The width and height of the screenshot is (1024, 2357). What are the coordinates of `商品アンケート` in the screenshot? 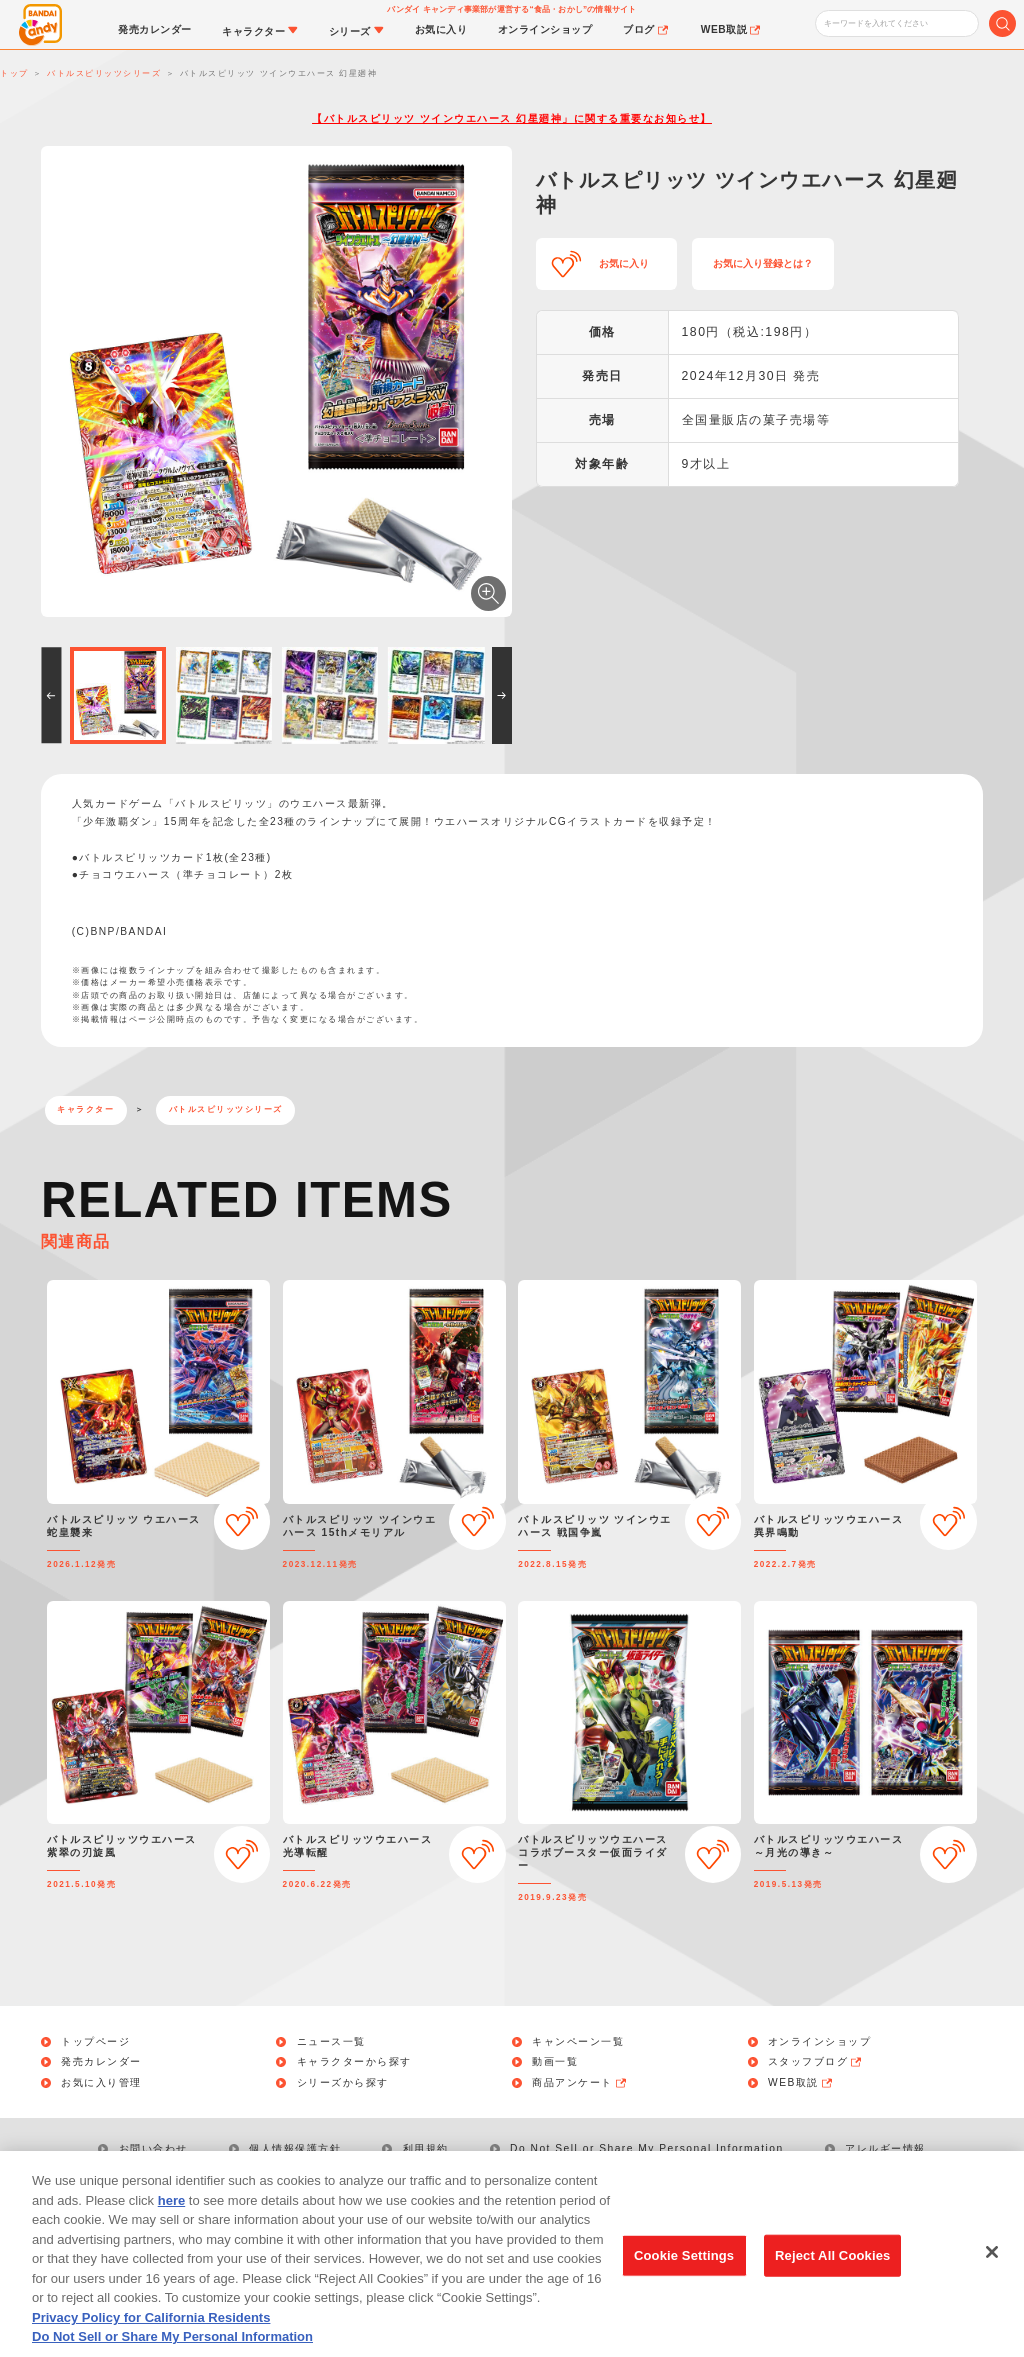 It's located at (580, 2083).